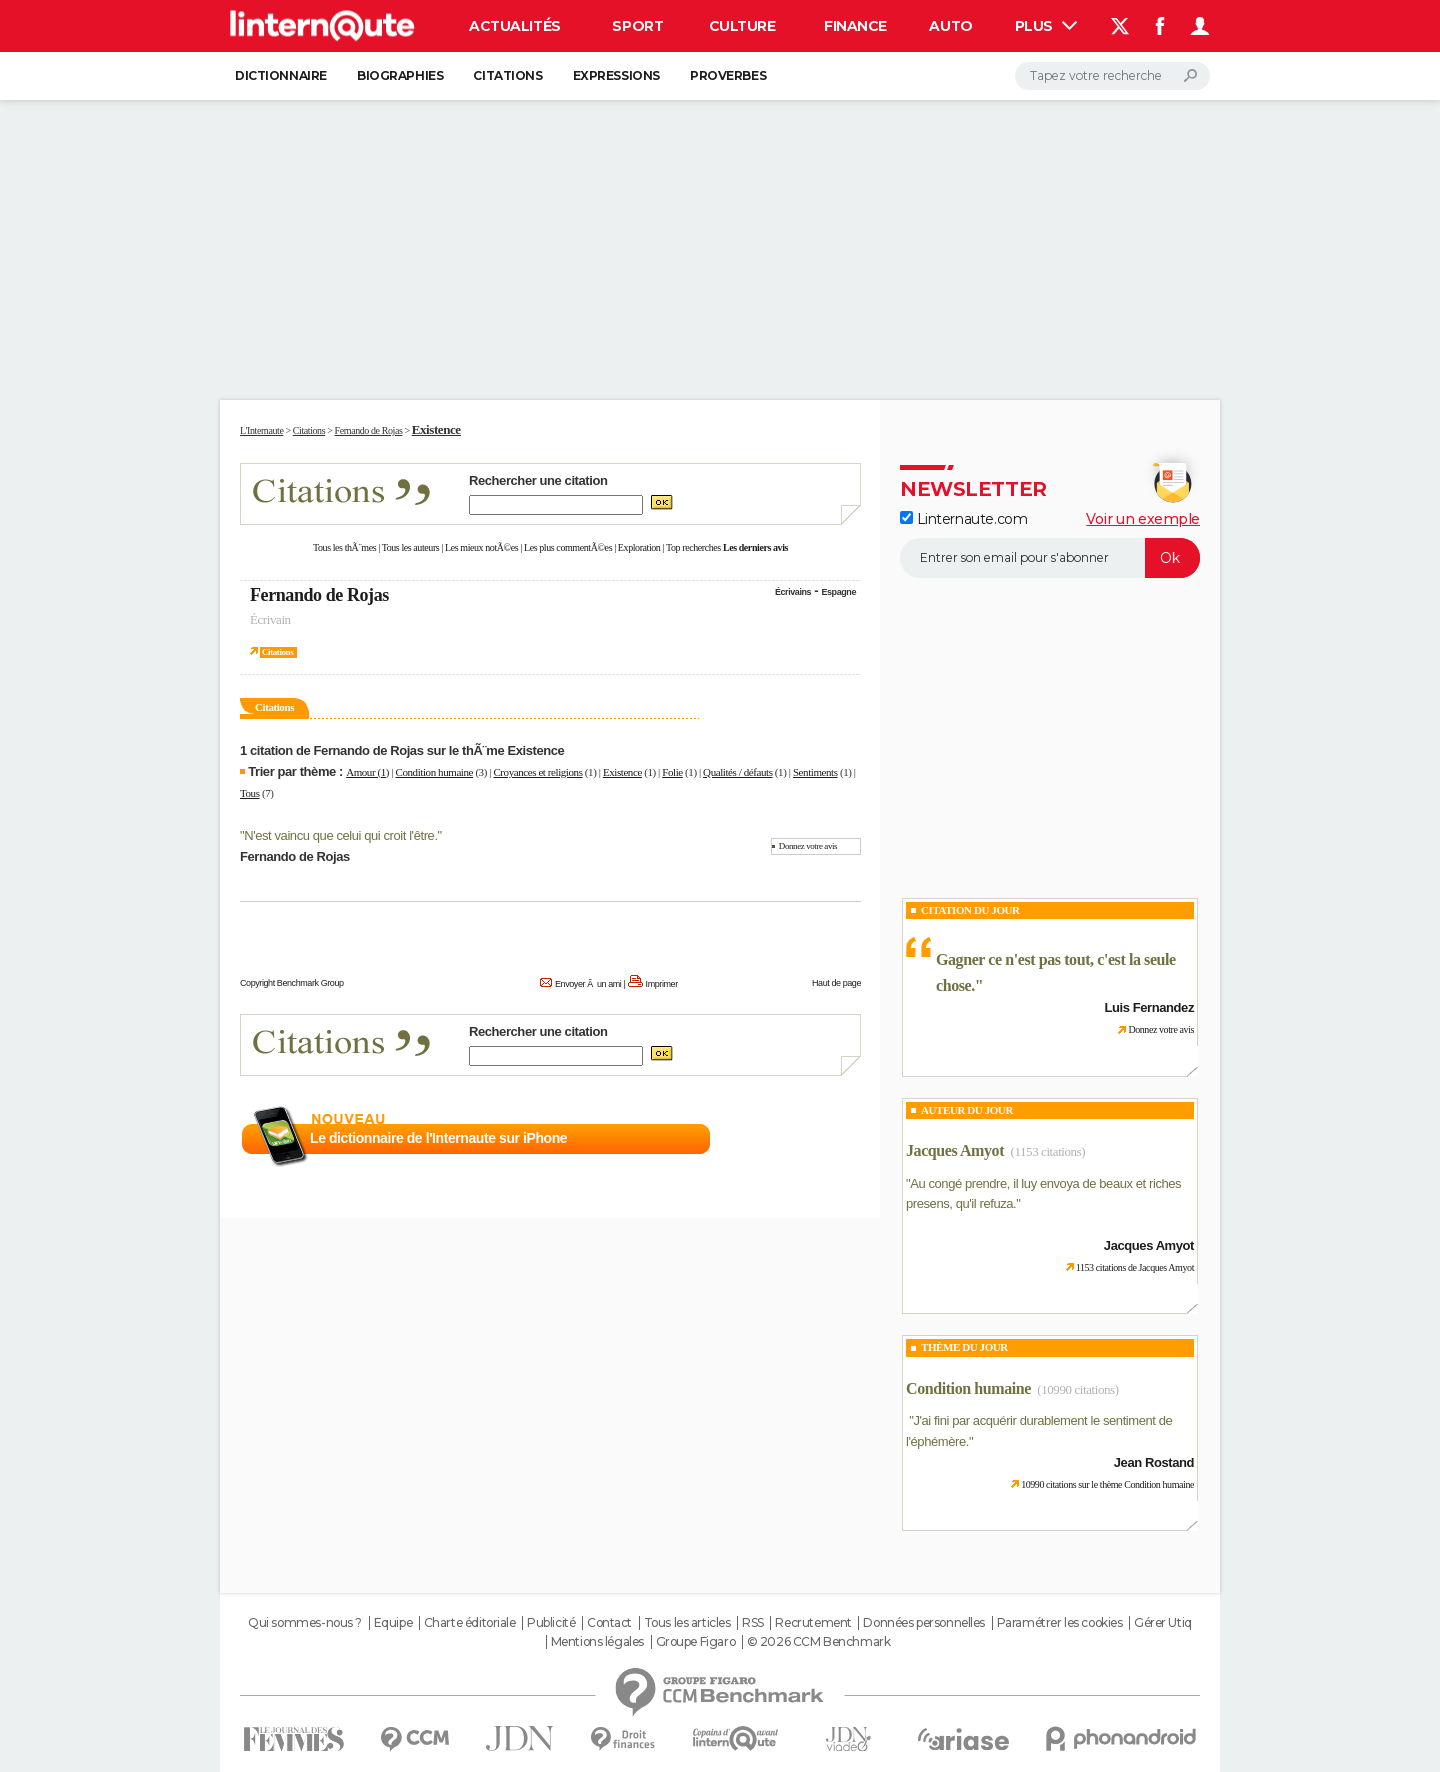  Describe the element at coordinates (637, 26) in the screenshot. I see `Sport` at that location.